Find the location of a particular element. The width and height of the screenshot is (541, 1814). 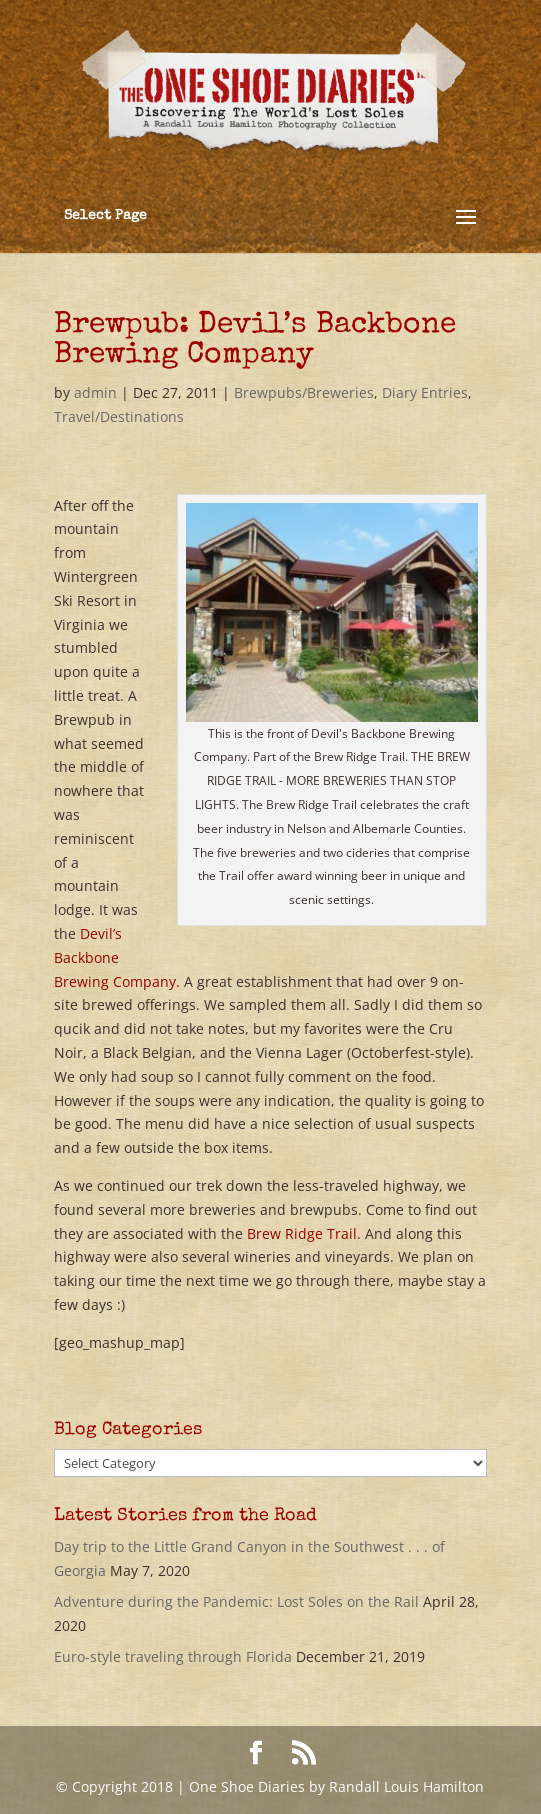

admin is located at coordinates (95, 392).